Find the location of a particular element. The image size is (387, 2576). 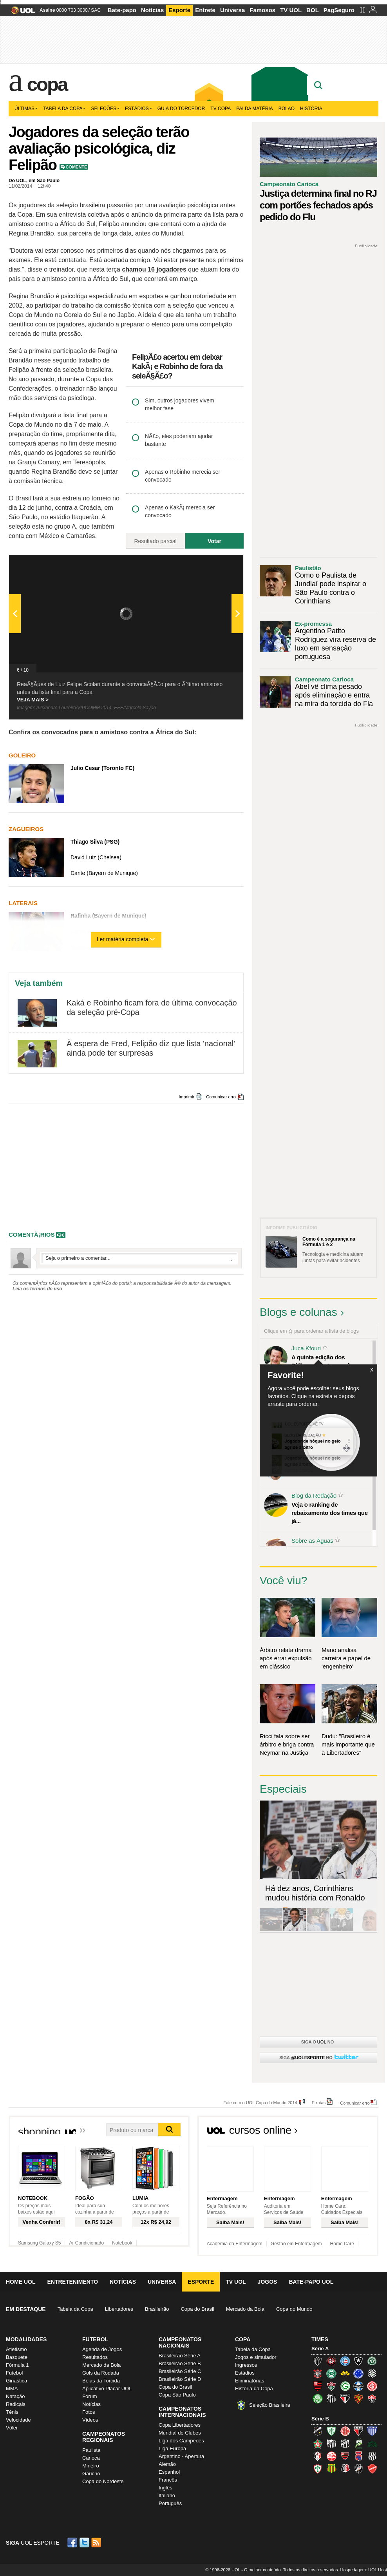

Notebook is located at coordinates (122, 2243).